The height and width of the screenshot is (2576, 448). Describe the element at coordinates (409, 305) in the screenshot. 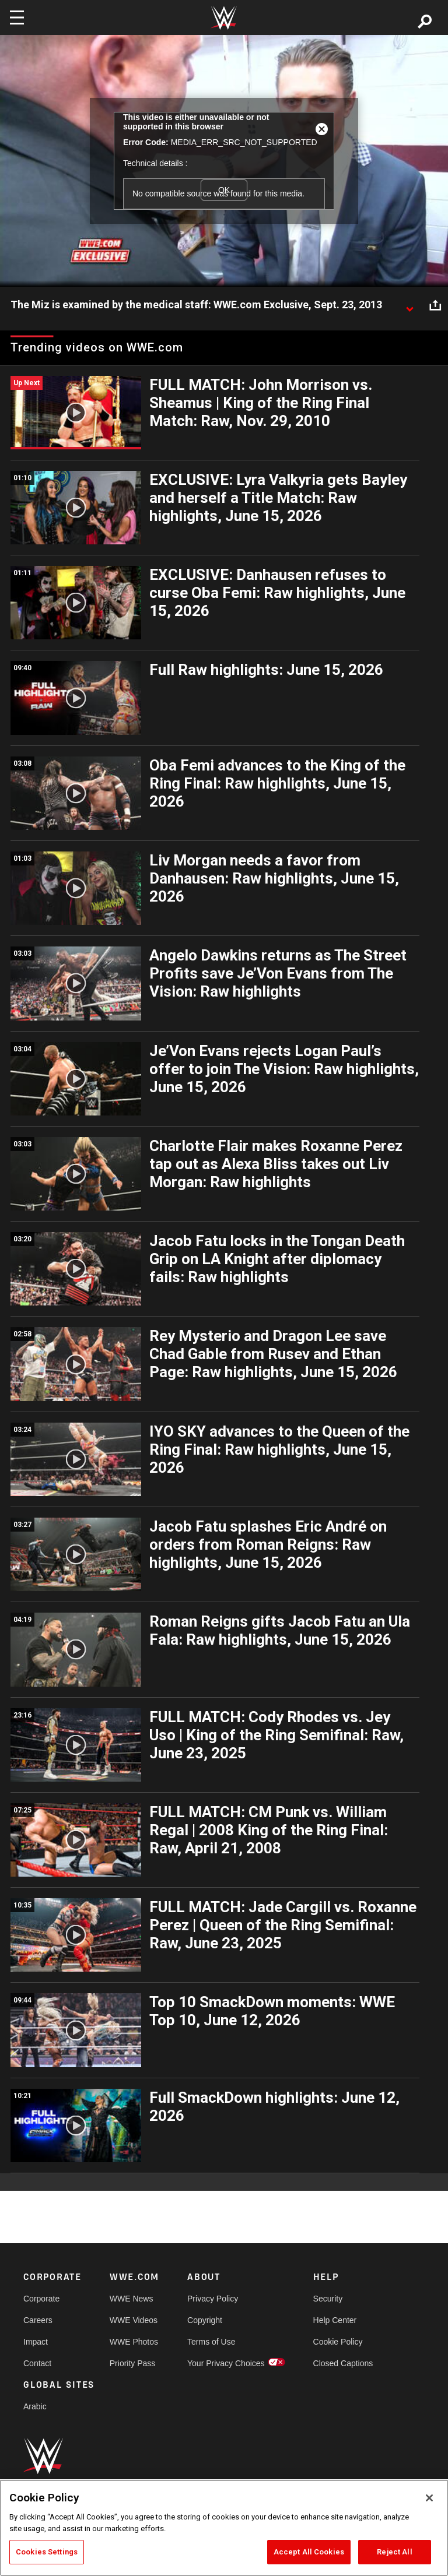

I see `[Show video description]` at that location.